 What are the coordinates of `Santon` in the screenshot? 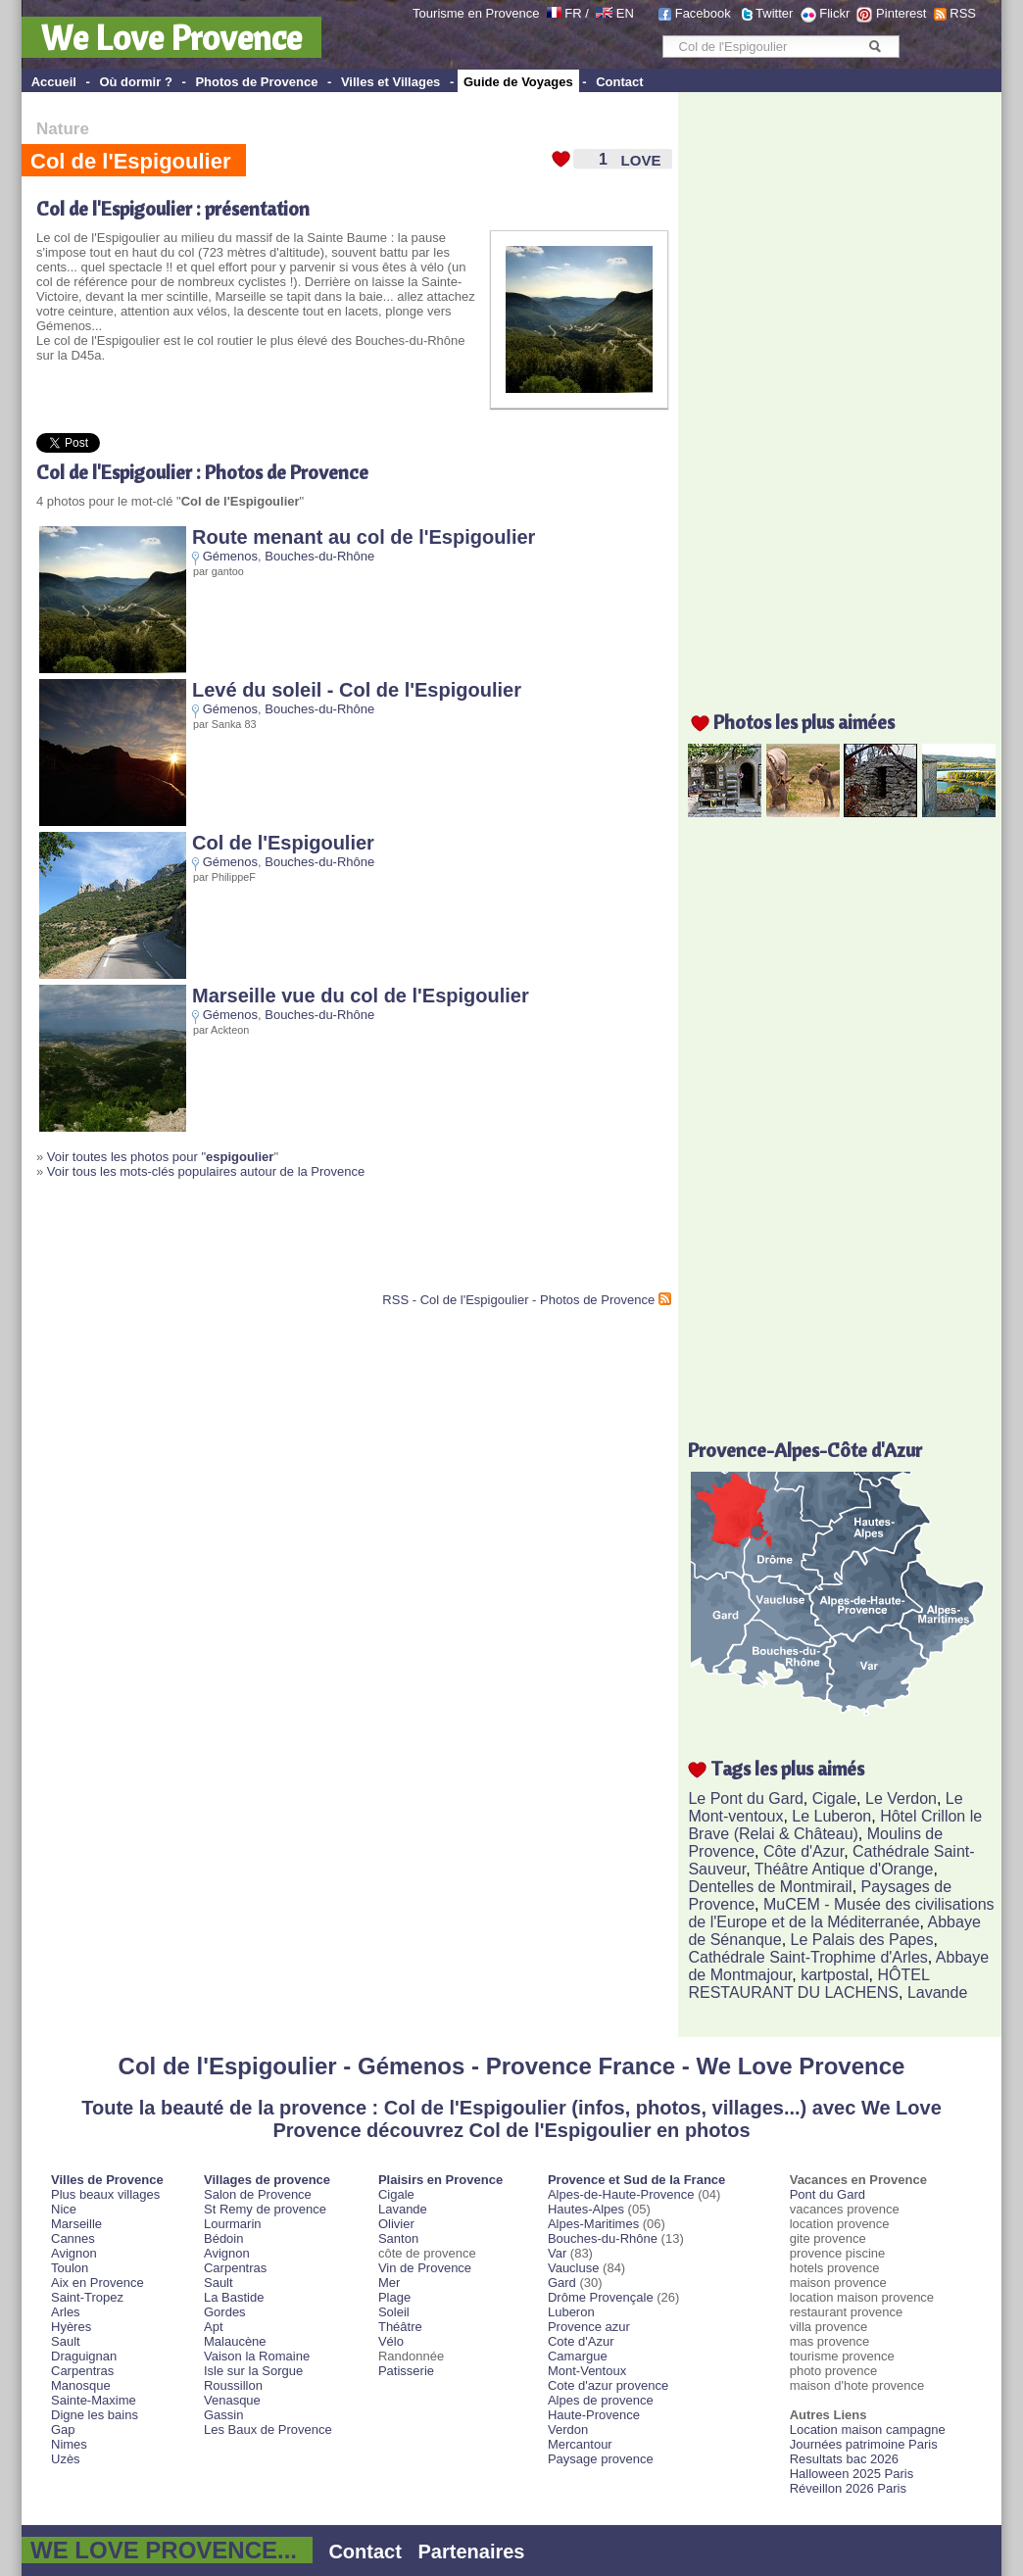 It's located at (398, 2238).